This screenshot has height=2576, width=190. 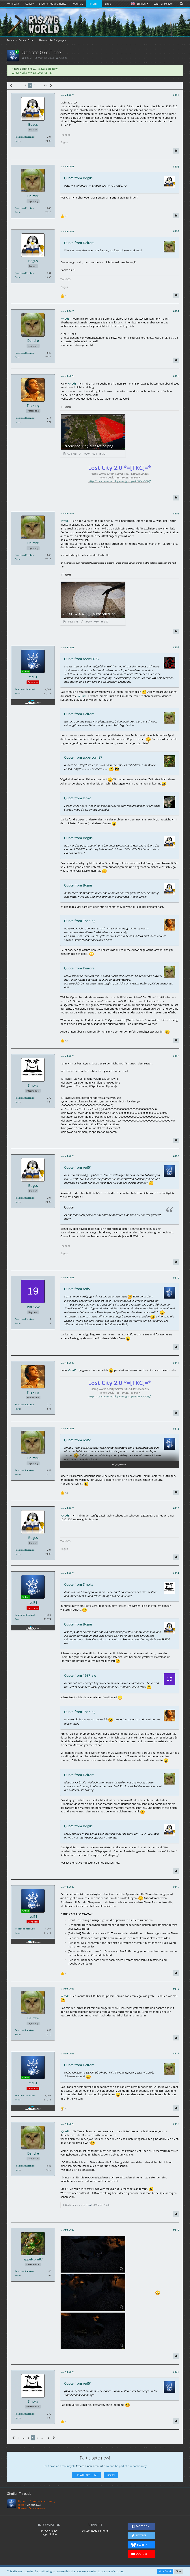 What do you see at coordinates (139, 3) in the screenshot?
I see `[button]` at bounding box center [139, 3].